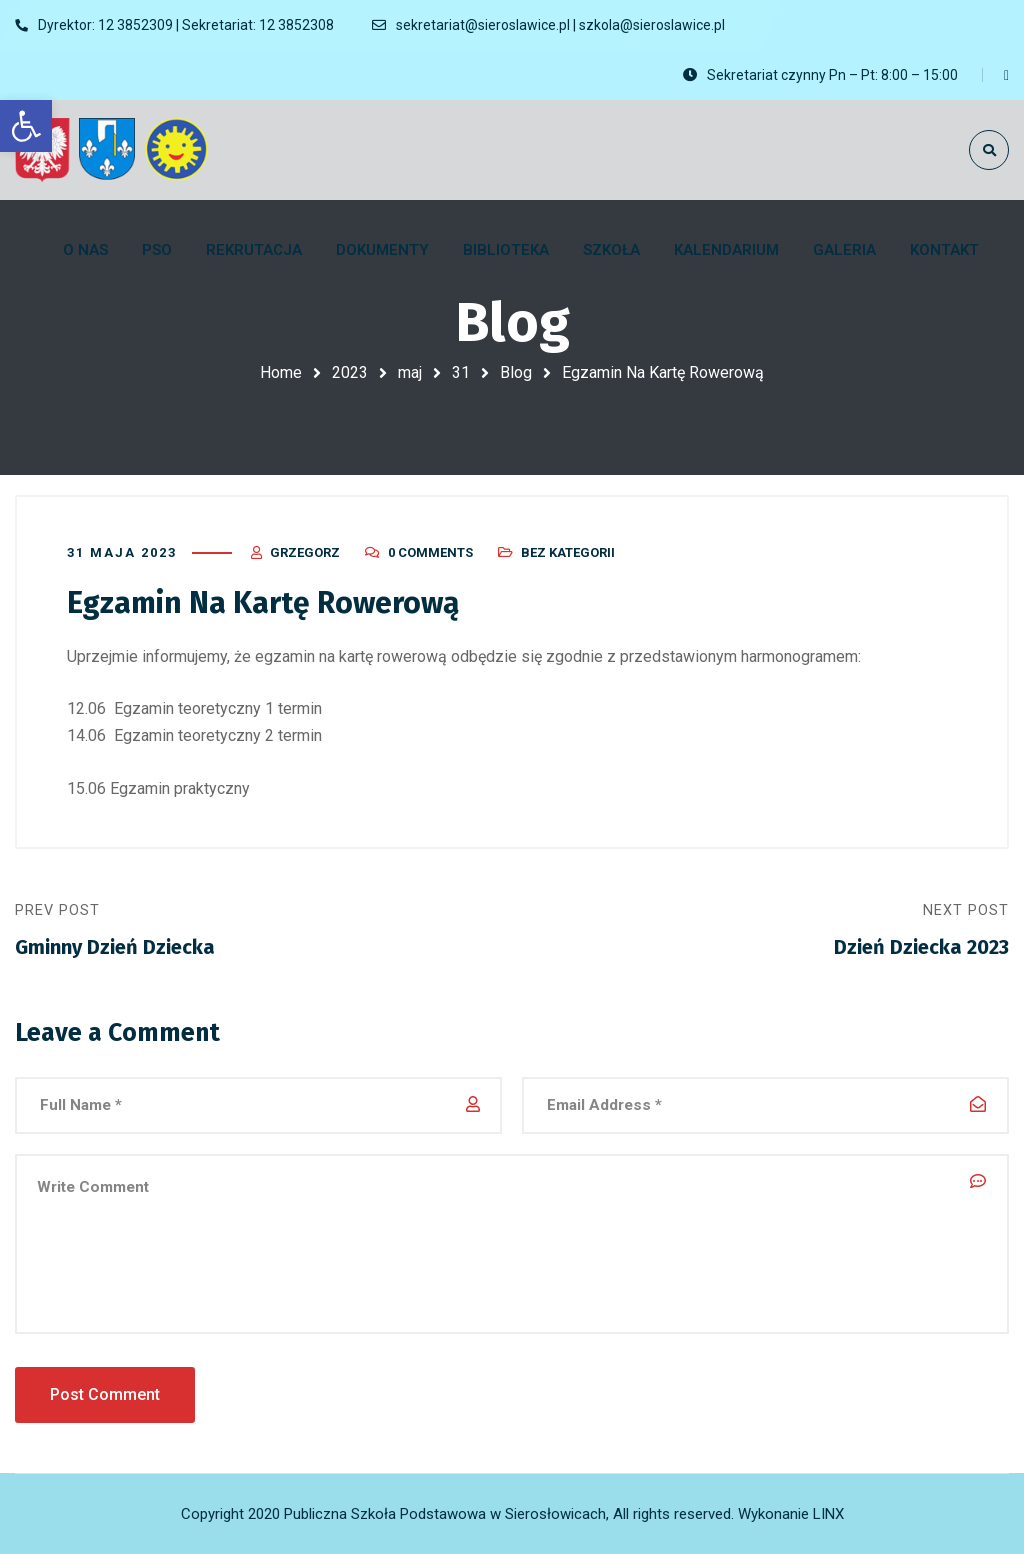  I want to click on 0 Comments, so click(430, 552).